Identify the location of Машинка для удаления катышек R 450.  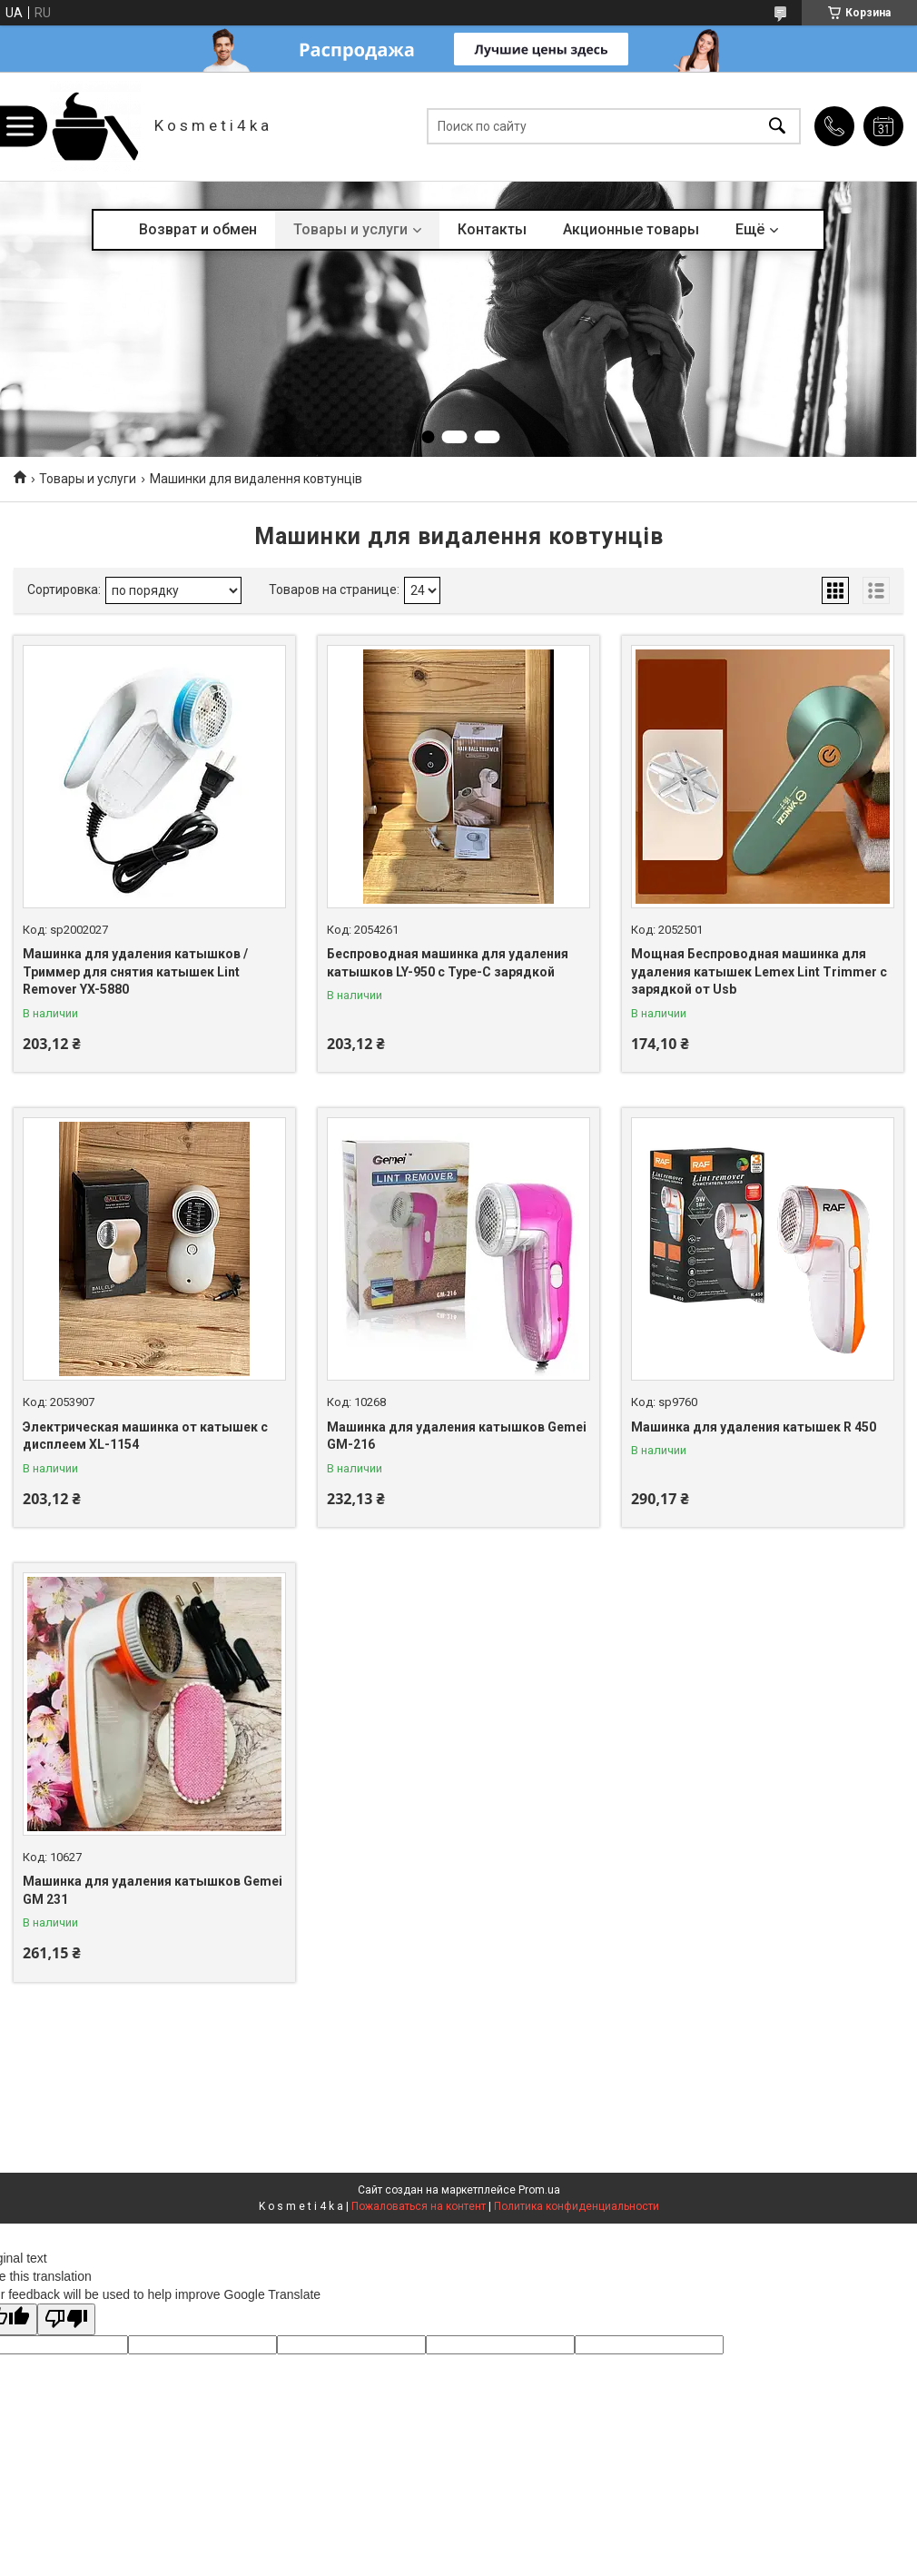
(753, 1427).